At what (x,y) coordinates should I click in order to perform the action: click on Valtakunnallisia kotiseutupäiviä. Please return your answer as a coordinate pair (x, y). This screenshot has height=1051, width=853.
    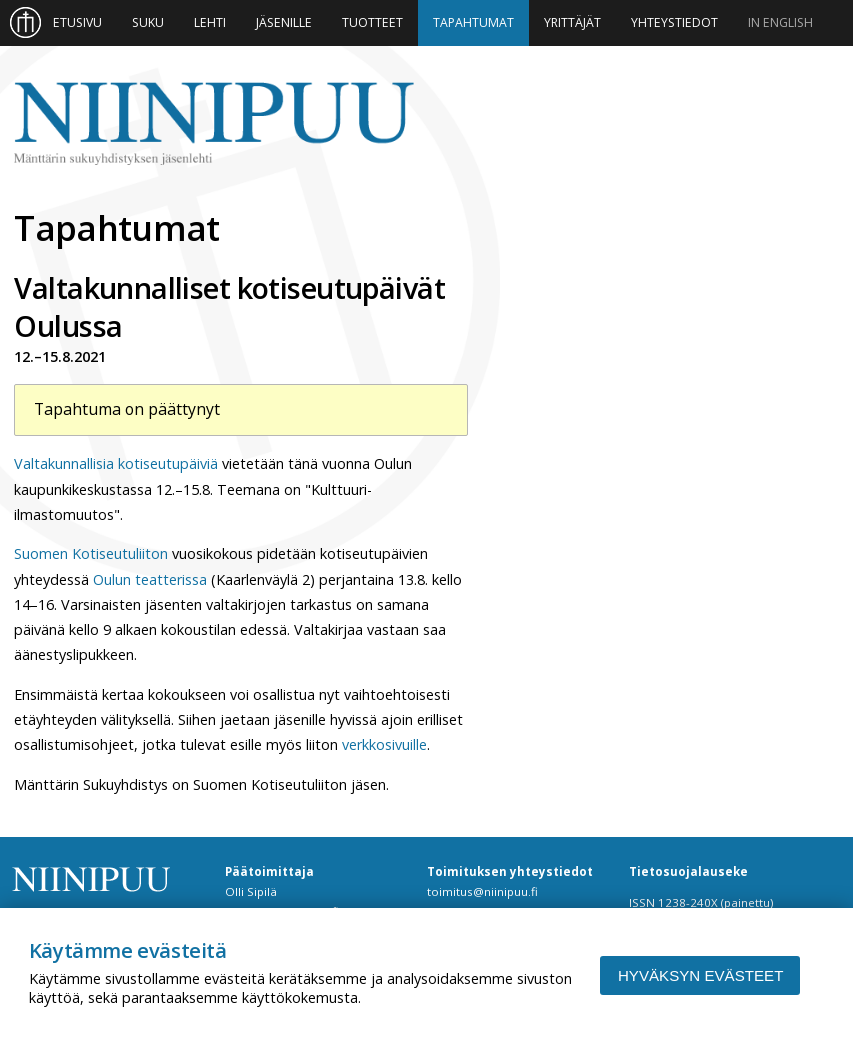
    Looking at the image, I should click on (116, 463).